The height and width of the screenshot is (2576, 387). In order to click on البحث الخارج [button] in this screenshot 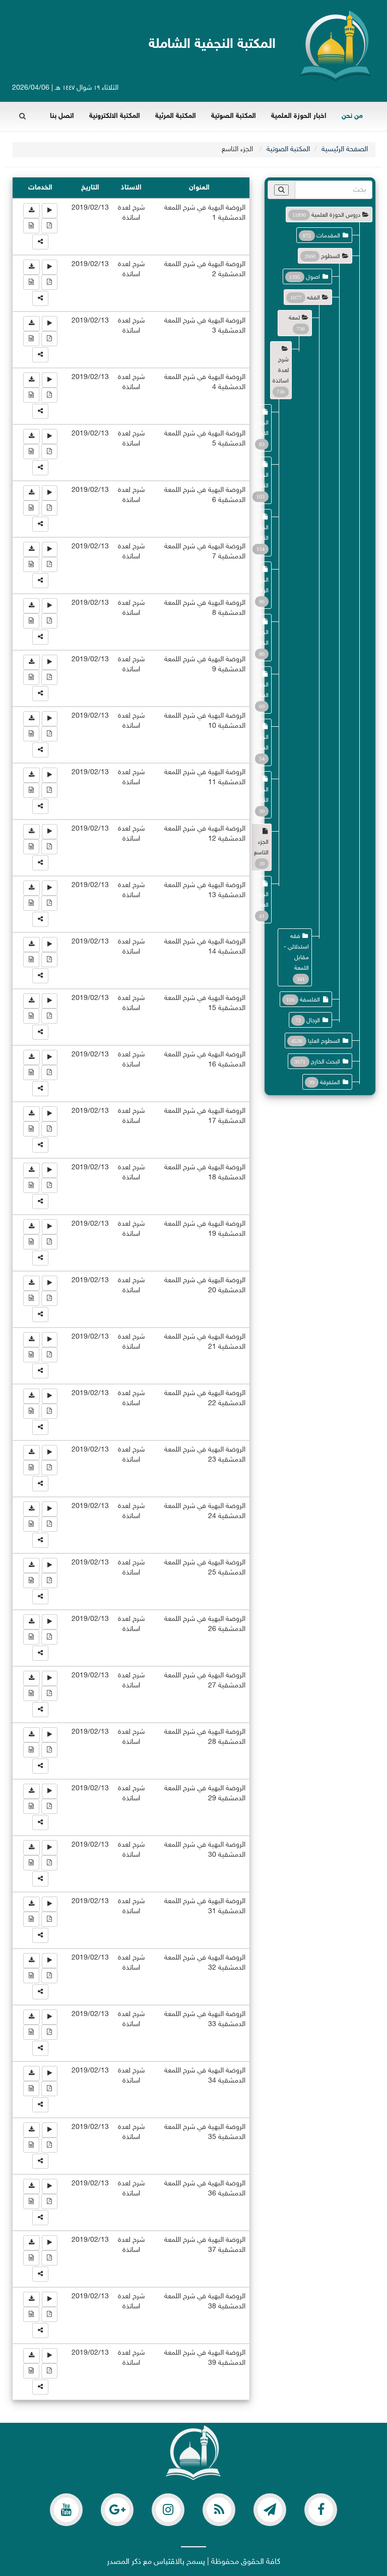, I will do `click(325, 1061)`.